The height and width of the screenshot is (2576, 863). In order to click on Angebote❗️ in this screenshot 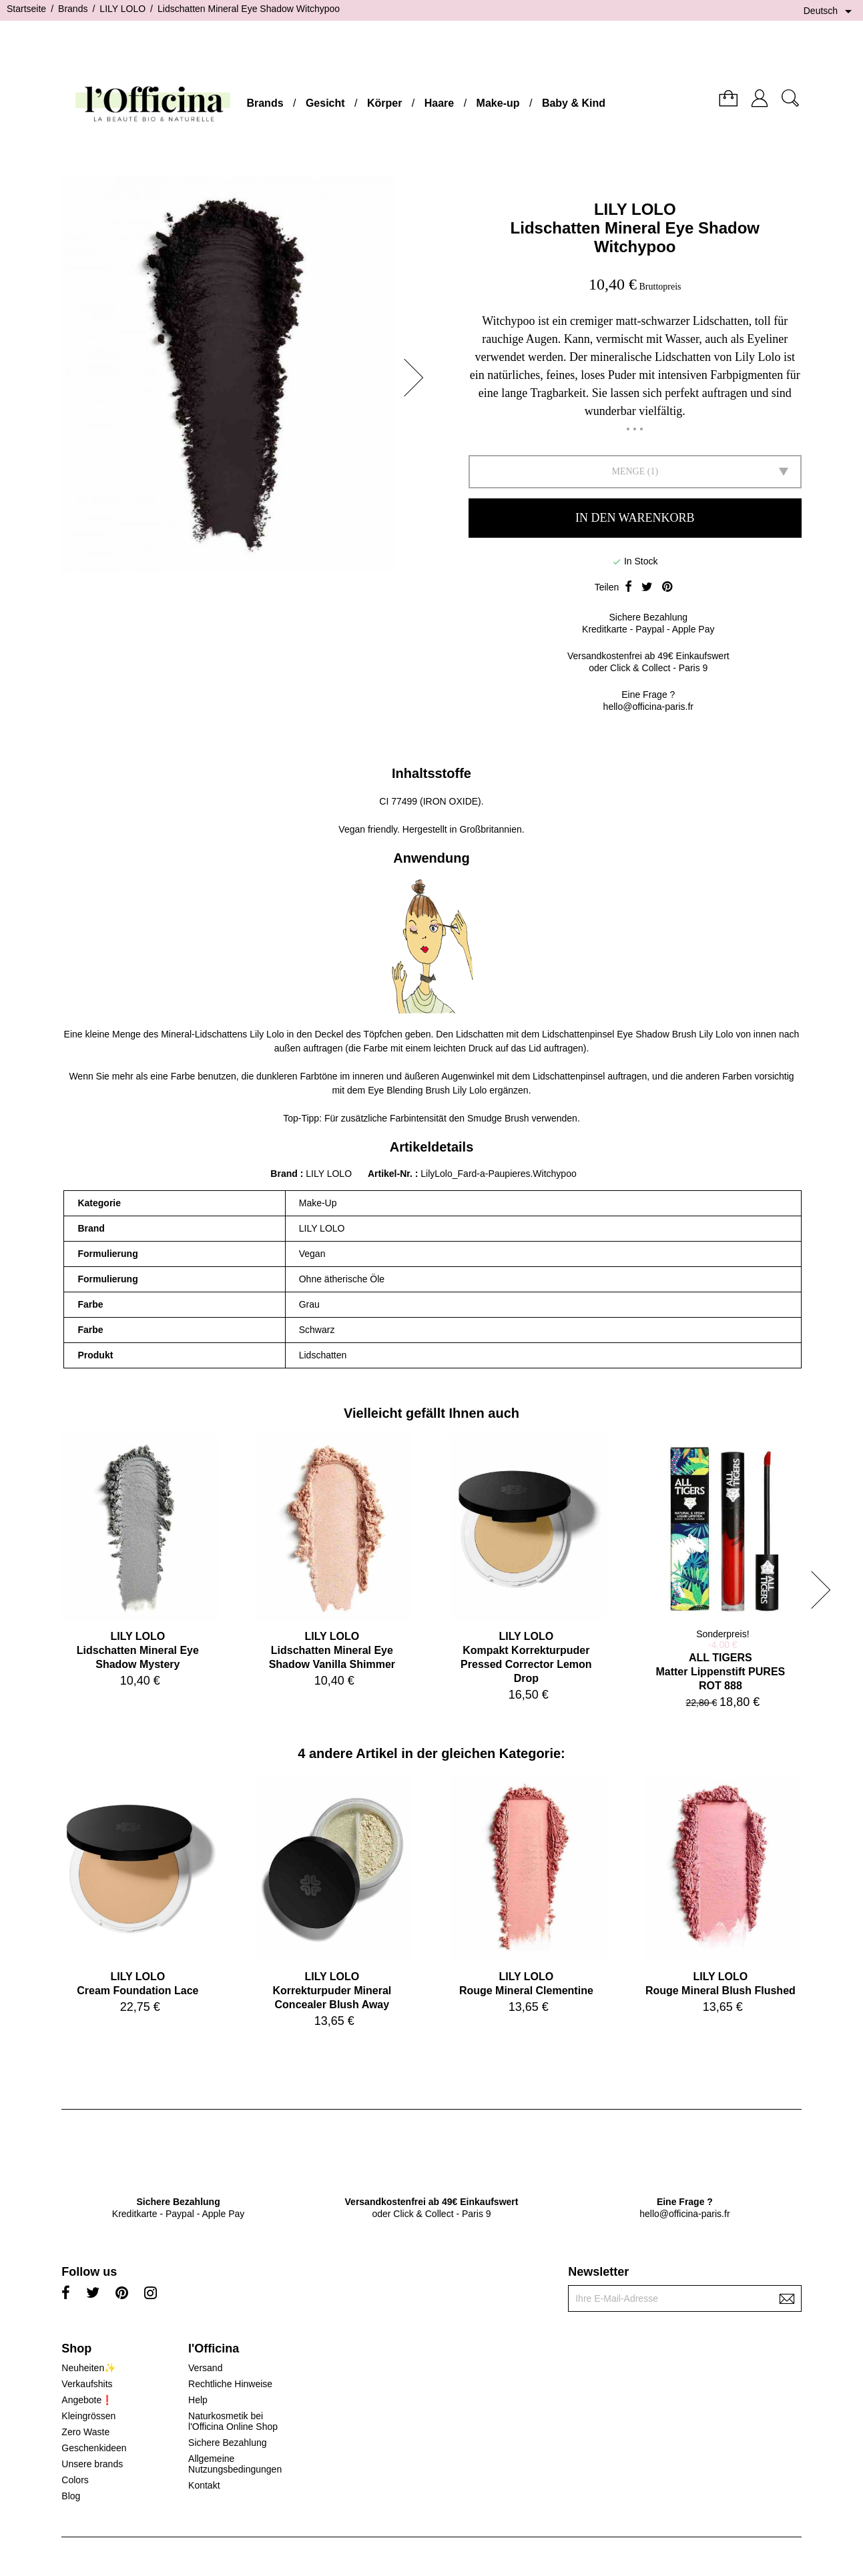, I will do `click(87, 2400)`.